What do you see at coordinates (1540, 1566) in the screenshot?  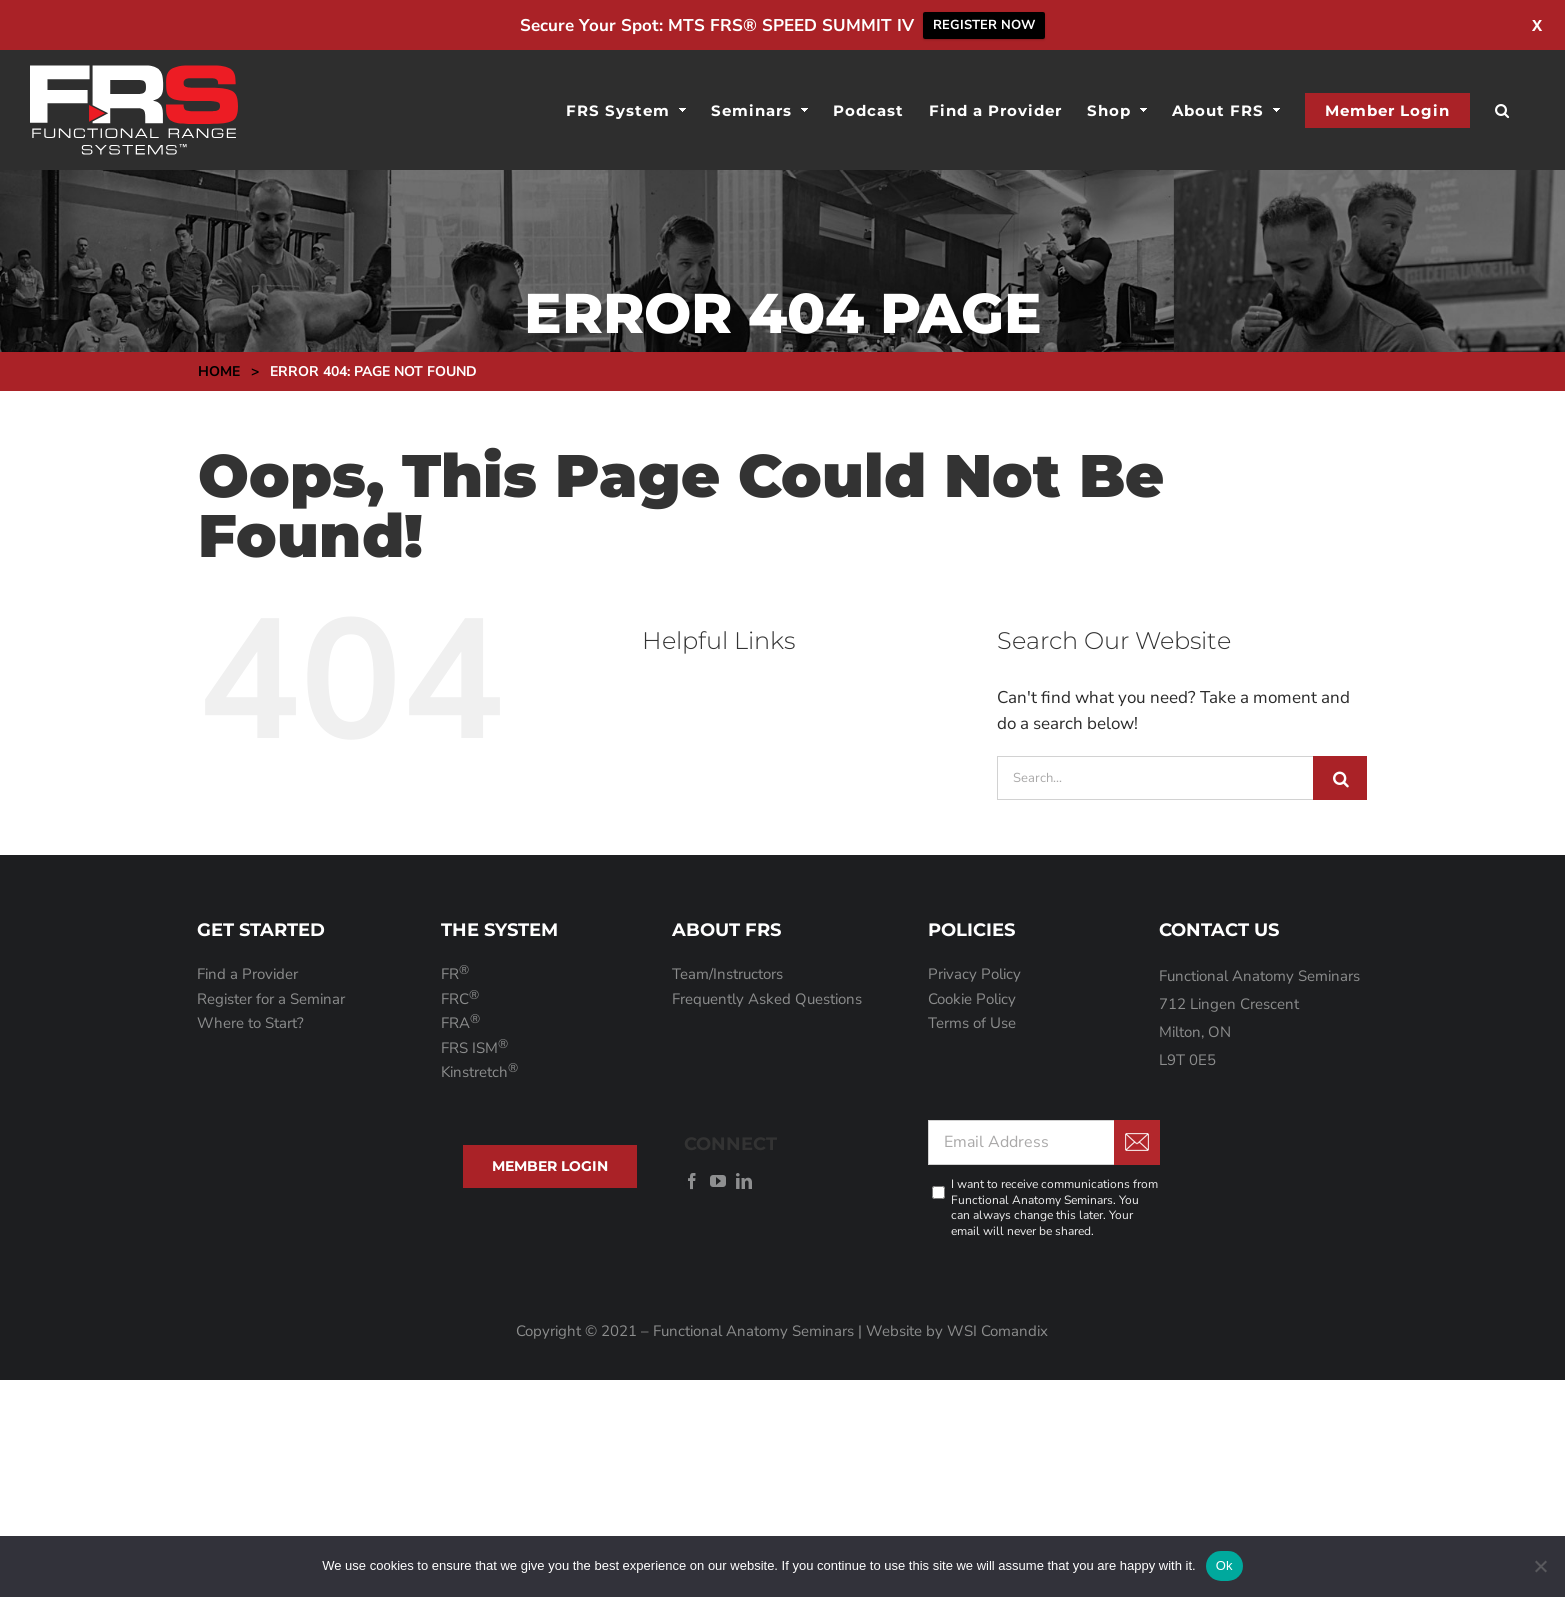 I see `[No]` at bounding box center [1540, 1566].